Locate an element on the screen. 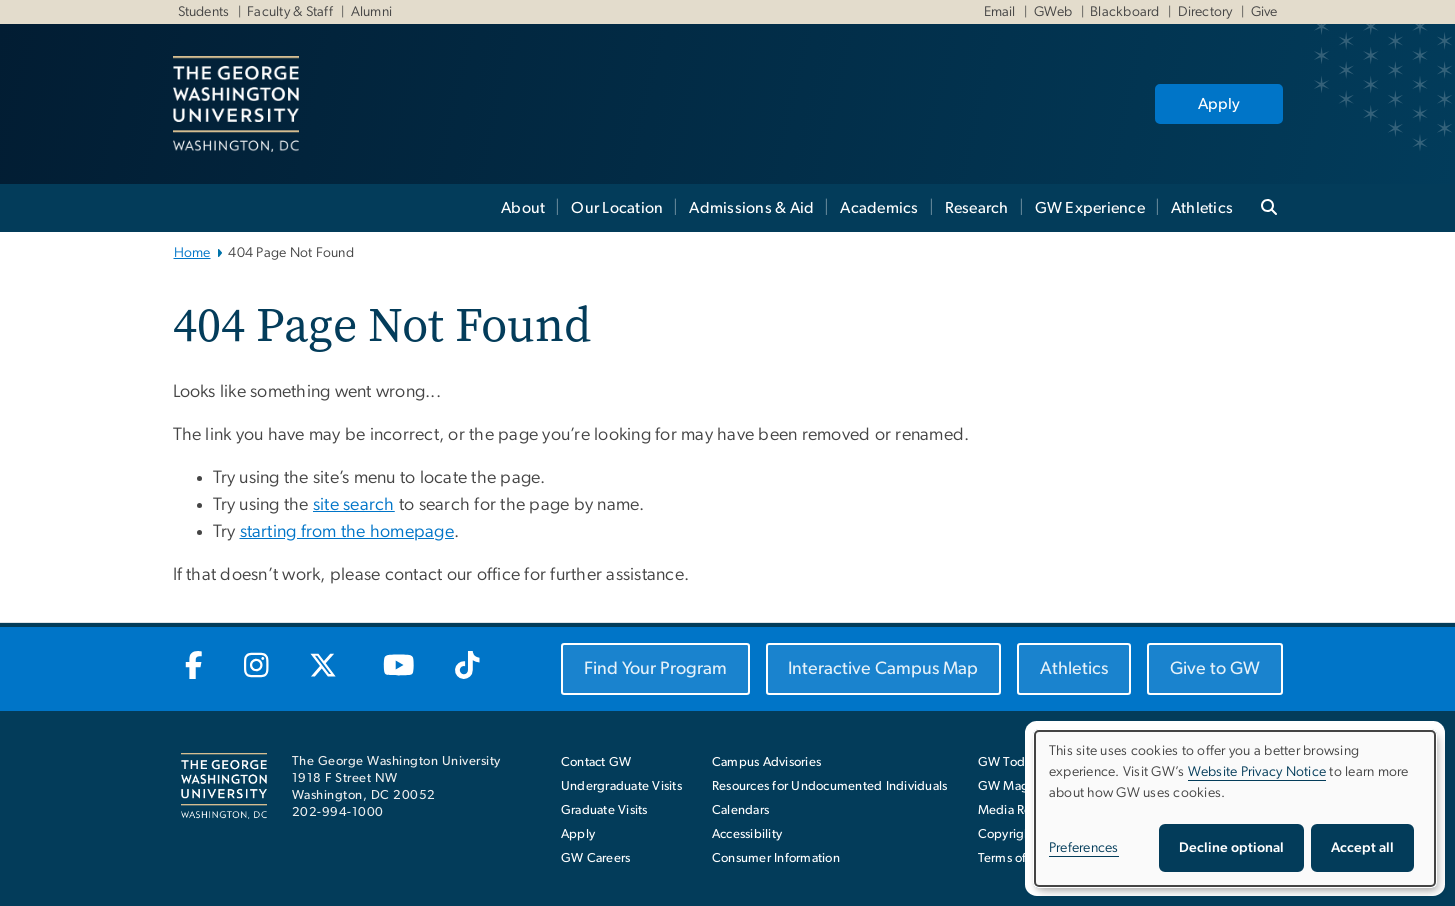  Admissions & Aid is located at coordinates (751, 208).